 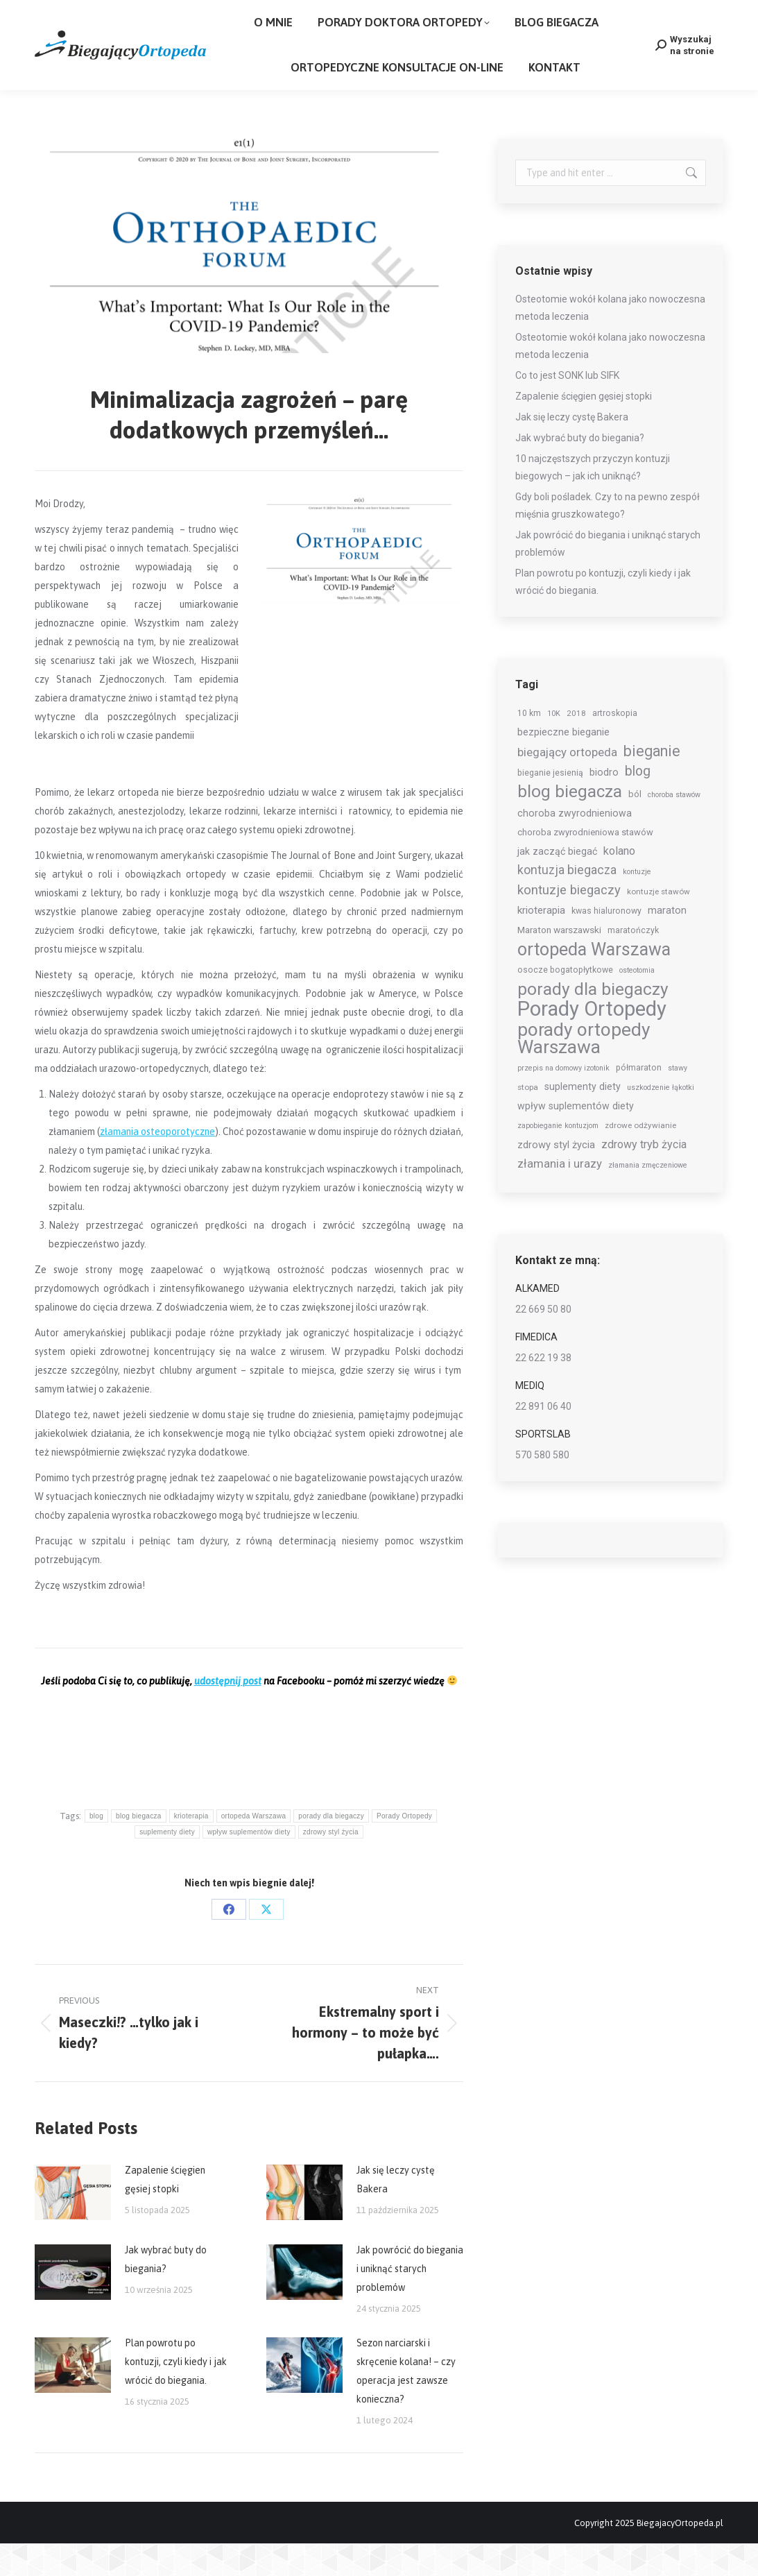 What do you see at coordinates (574, 845) in the screenshot?
I see `choroba zwyrodnieniowa [choroba zwyrodnieniowa (10 elementów)]` at bounding box center [574, 845].